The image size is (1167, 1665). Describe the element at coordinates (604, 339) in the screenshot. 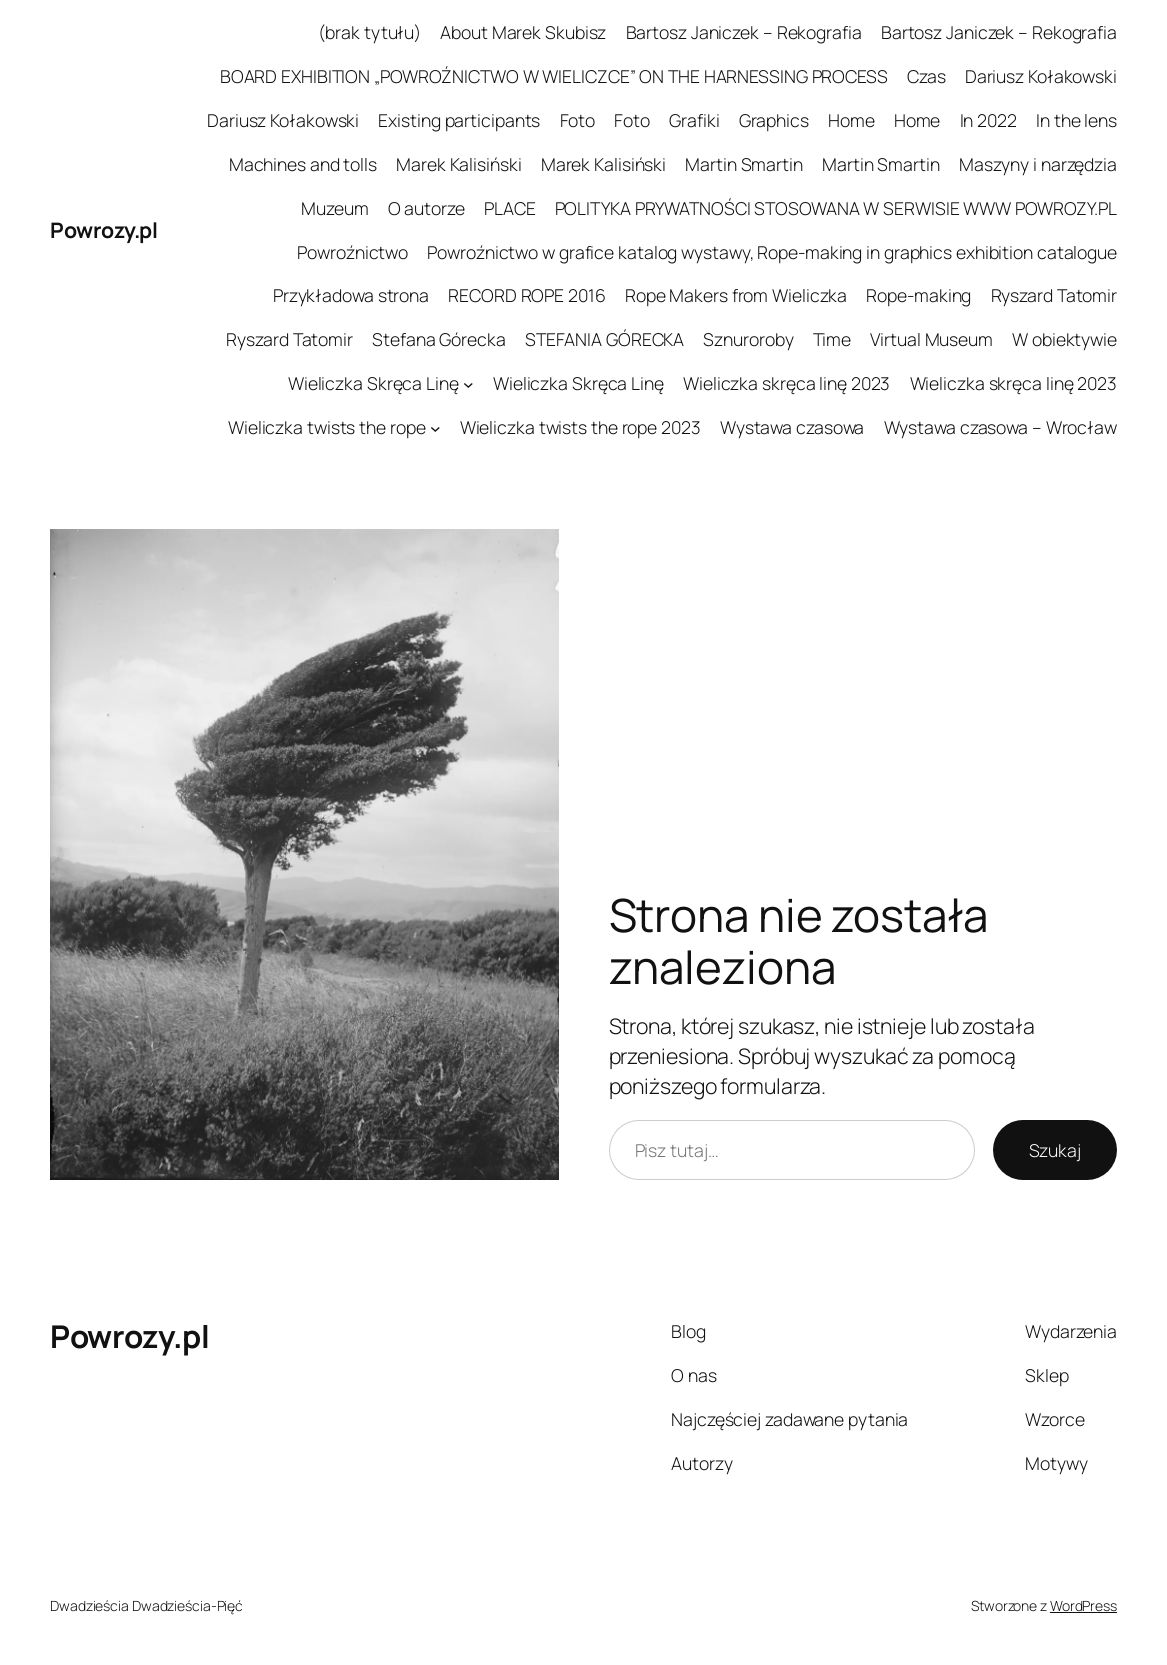

I see `STEFANIA GÓRECKA` at that location.